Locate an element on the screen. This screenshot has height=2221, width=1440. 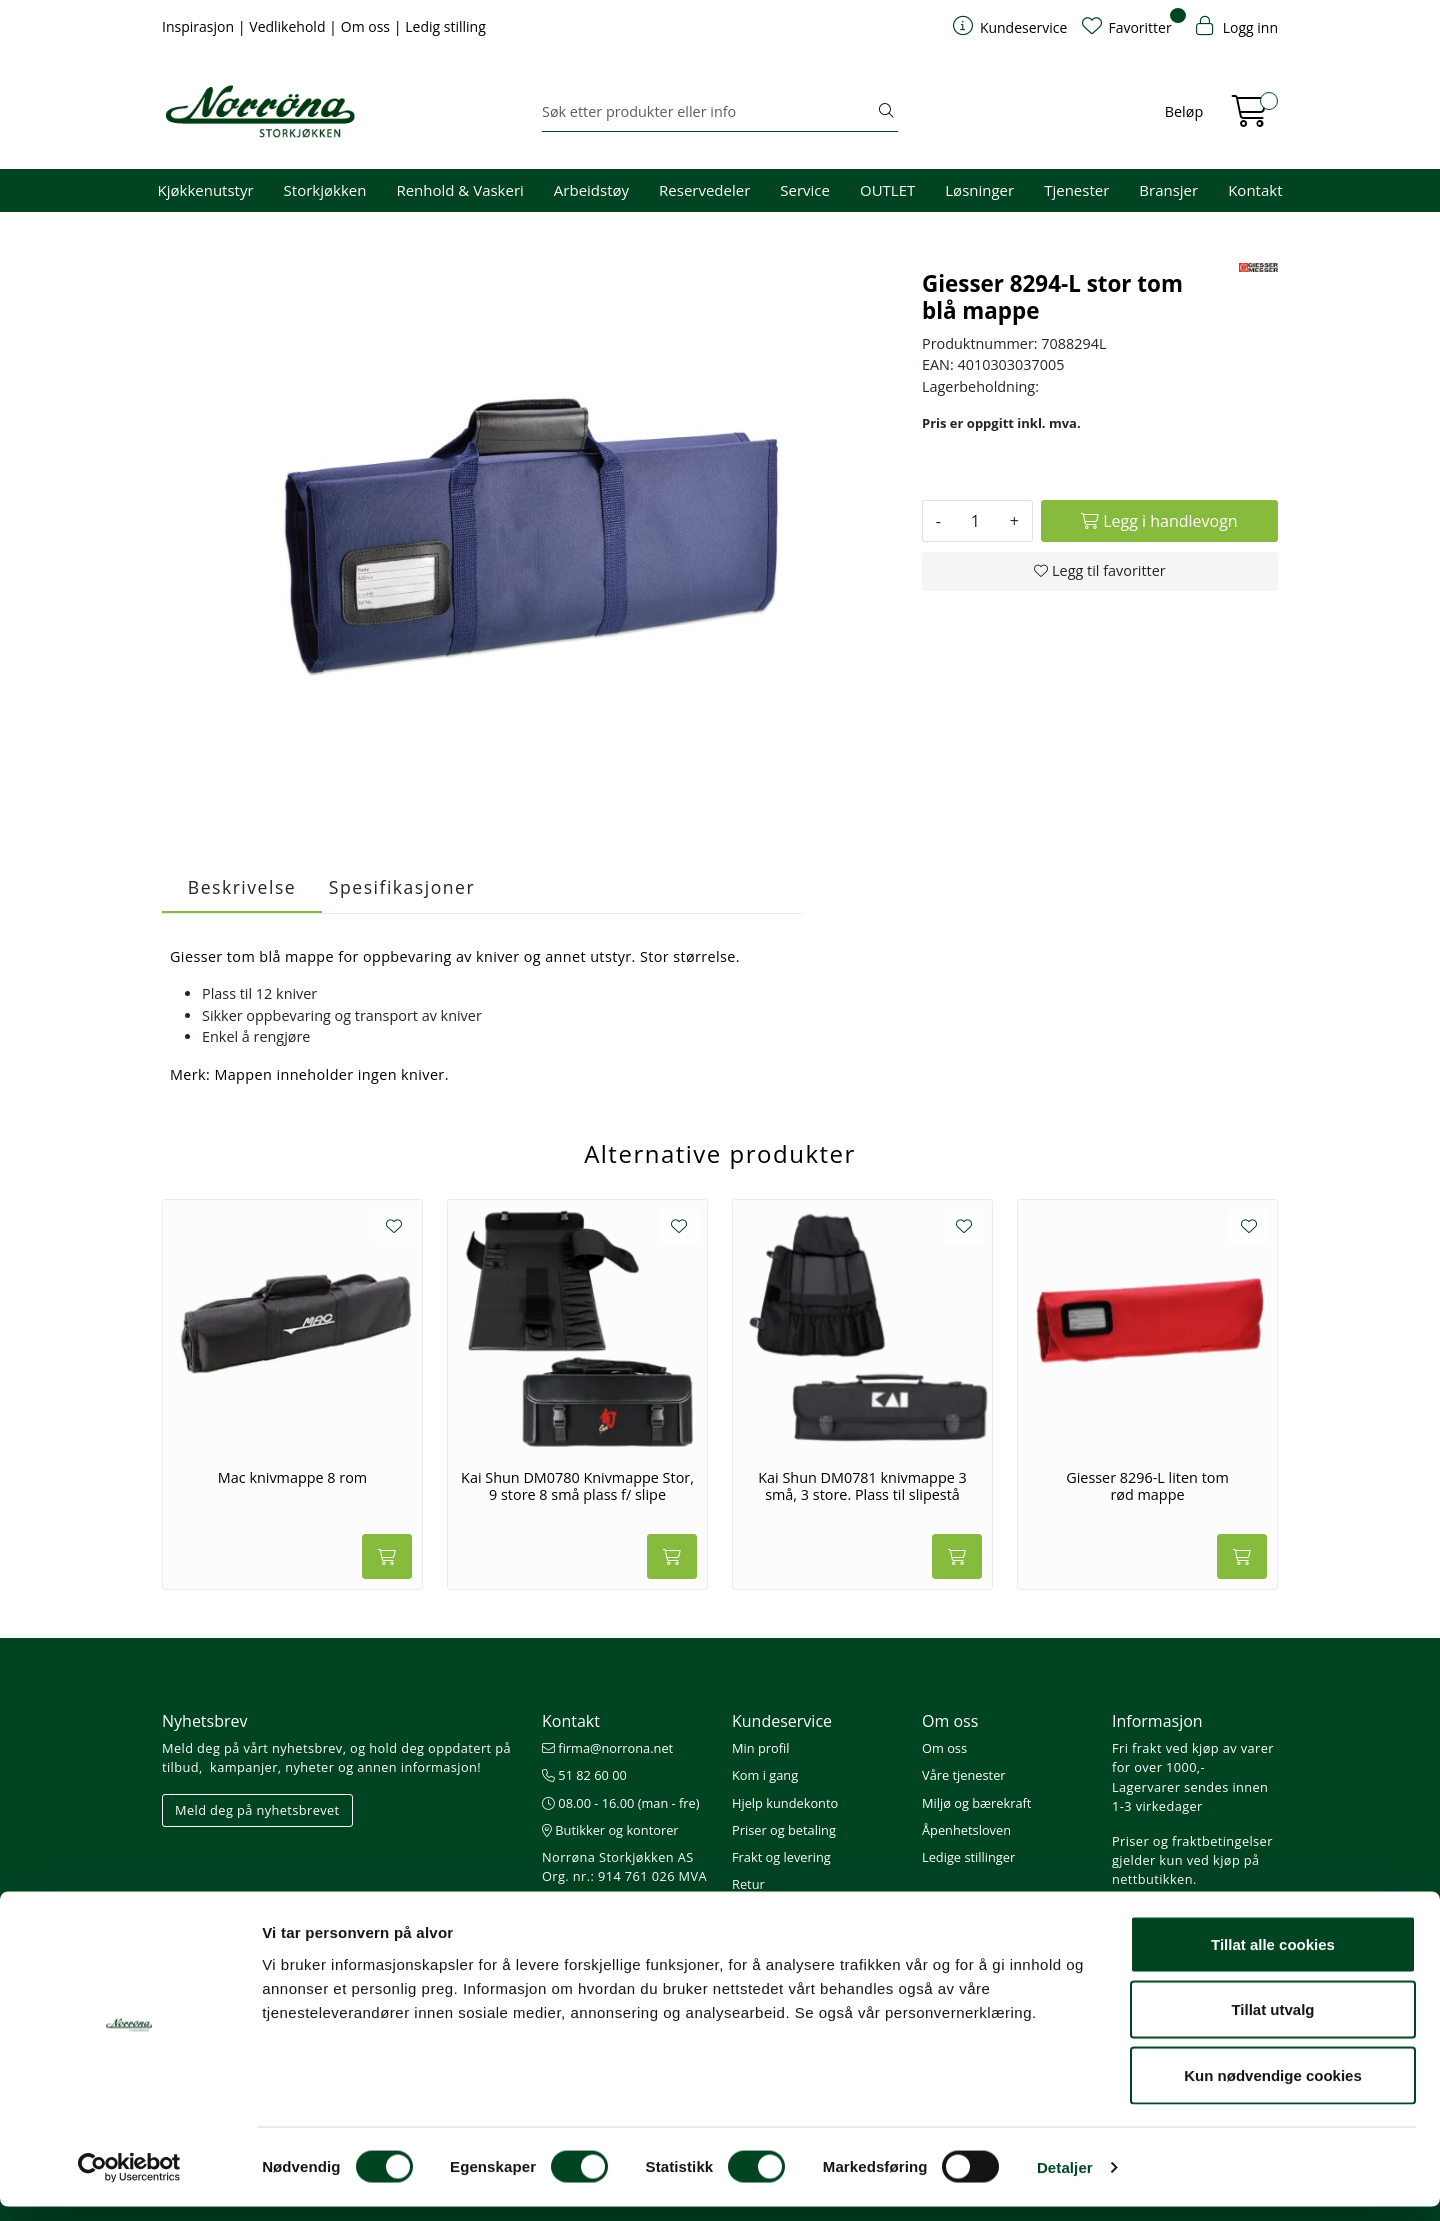
Frakt og levering is located at coordinates (781, 1857).